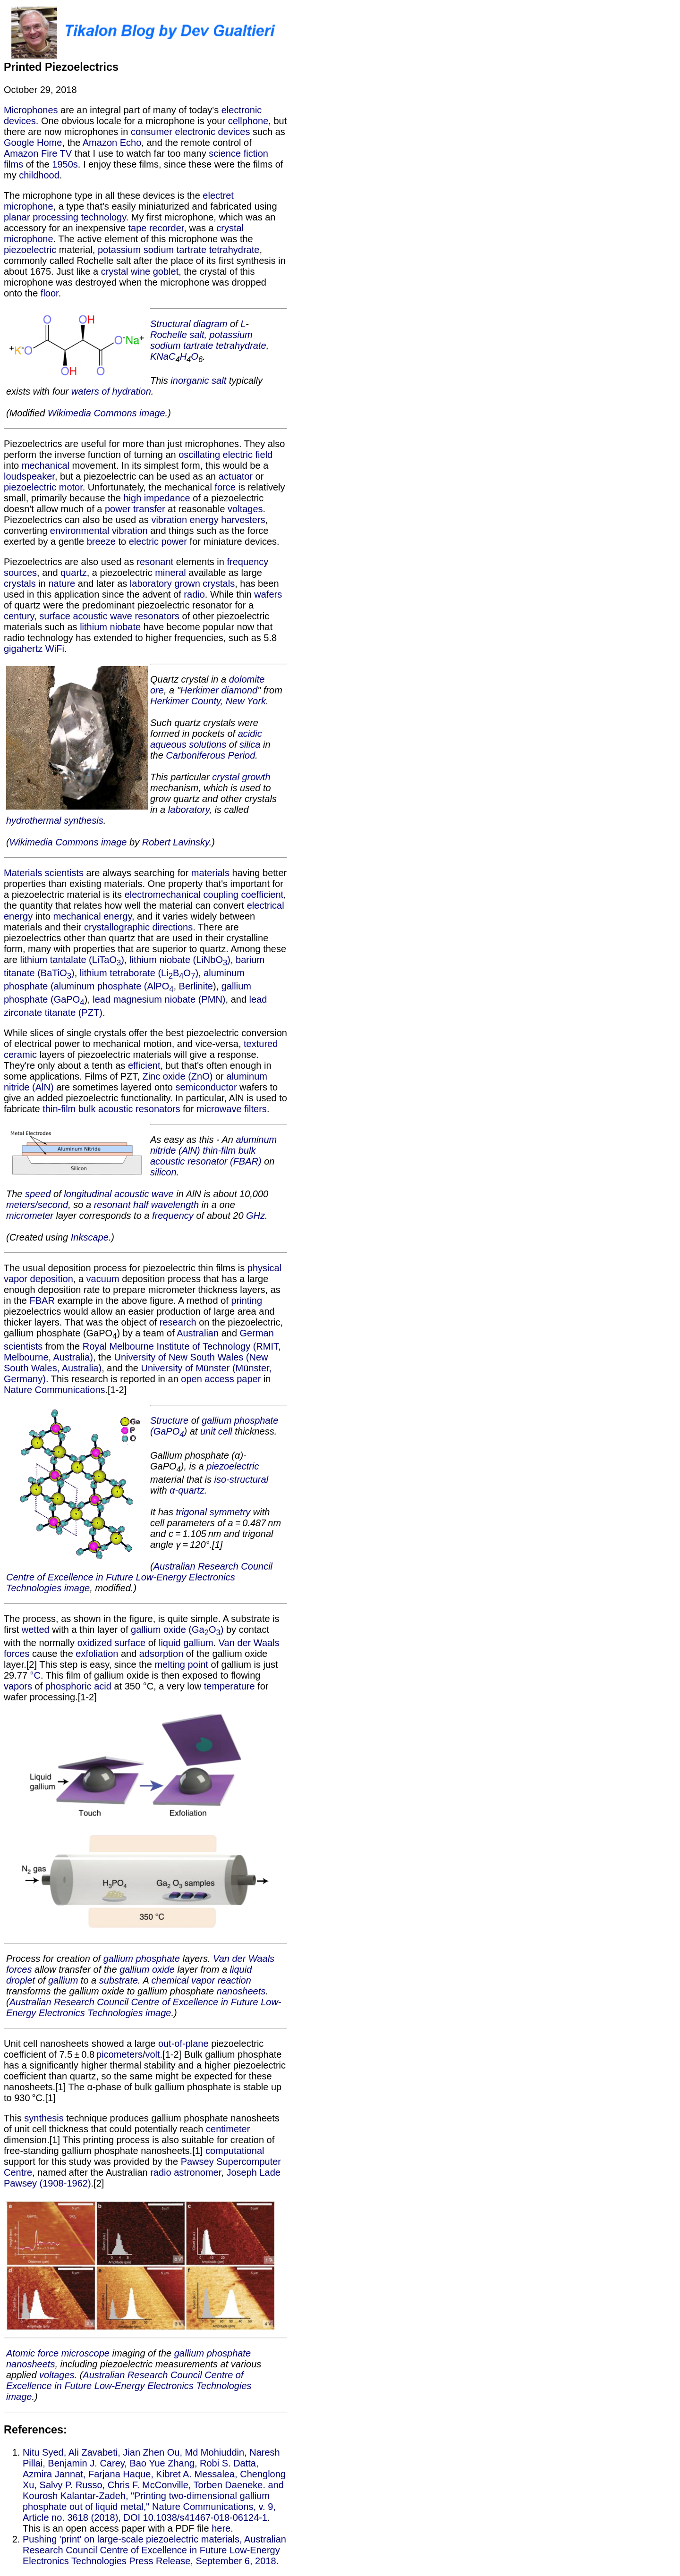 This screenshot has height=2576, width=680. Describe the element at coordinates (30, 250) in the screenshot. I see `piezoelectric` at that location.